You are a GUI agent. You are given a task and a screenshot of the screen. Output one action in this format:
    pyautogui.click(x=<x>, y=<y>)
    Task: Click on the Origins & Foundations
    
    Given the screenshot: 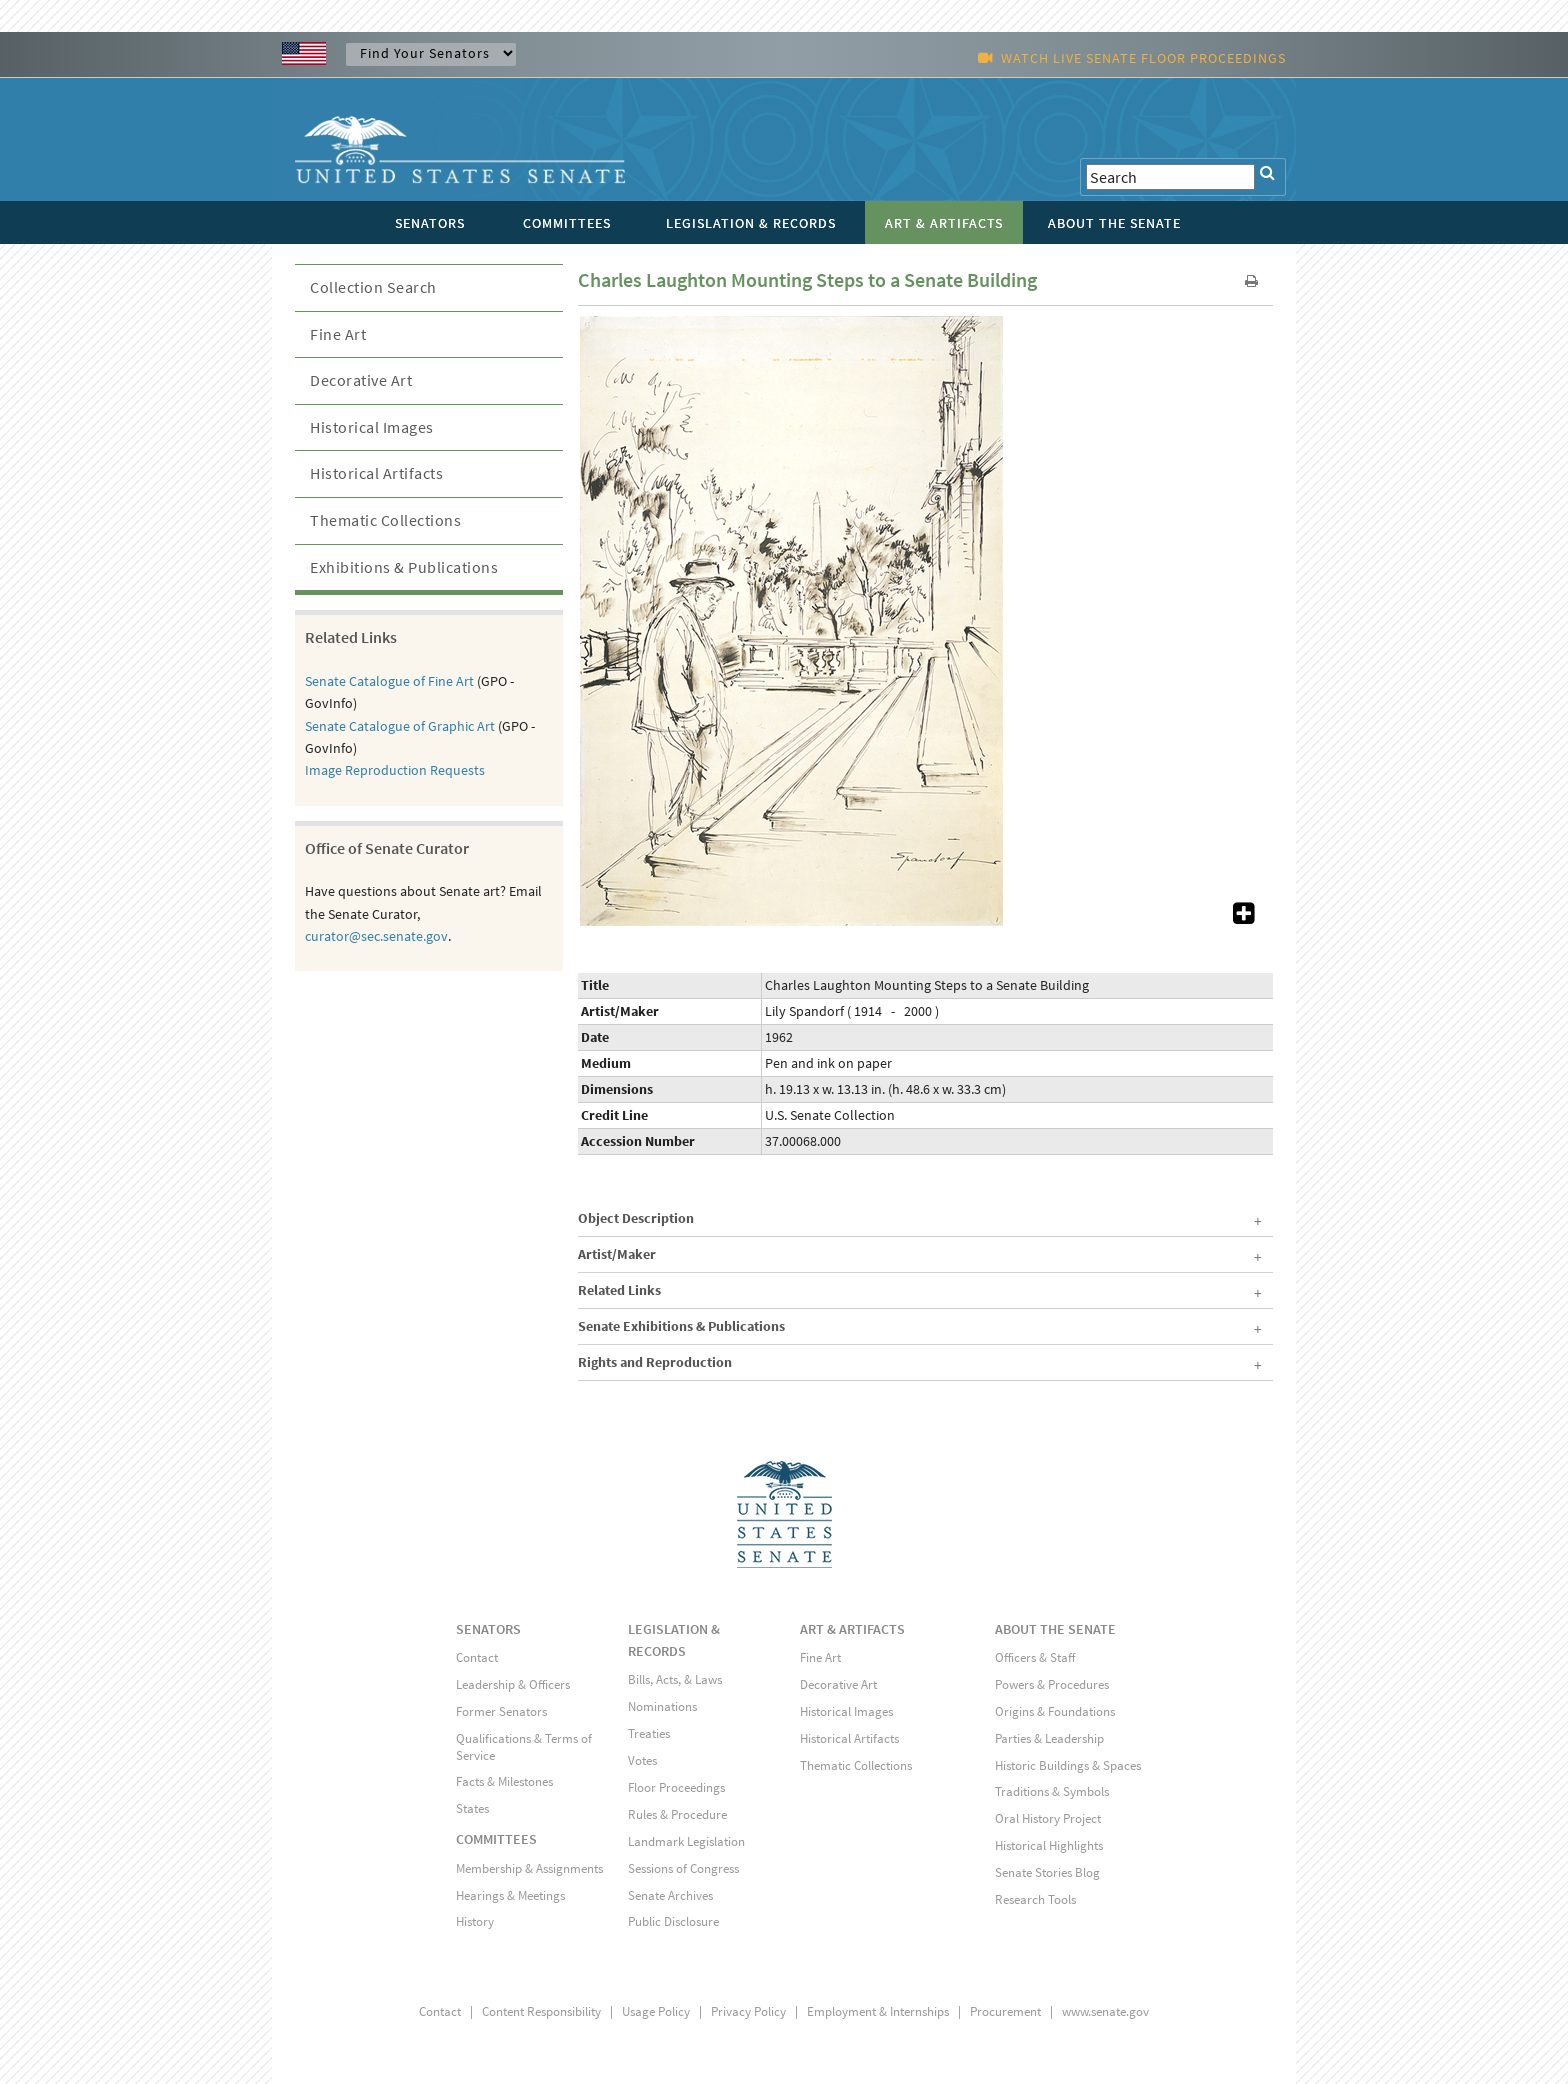 What is the action you would take?
    pyautogui.click(x=1055, y=1711)
    